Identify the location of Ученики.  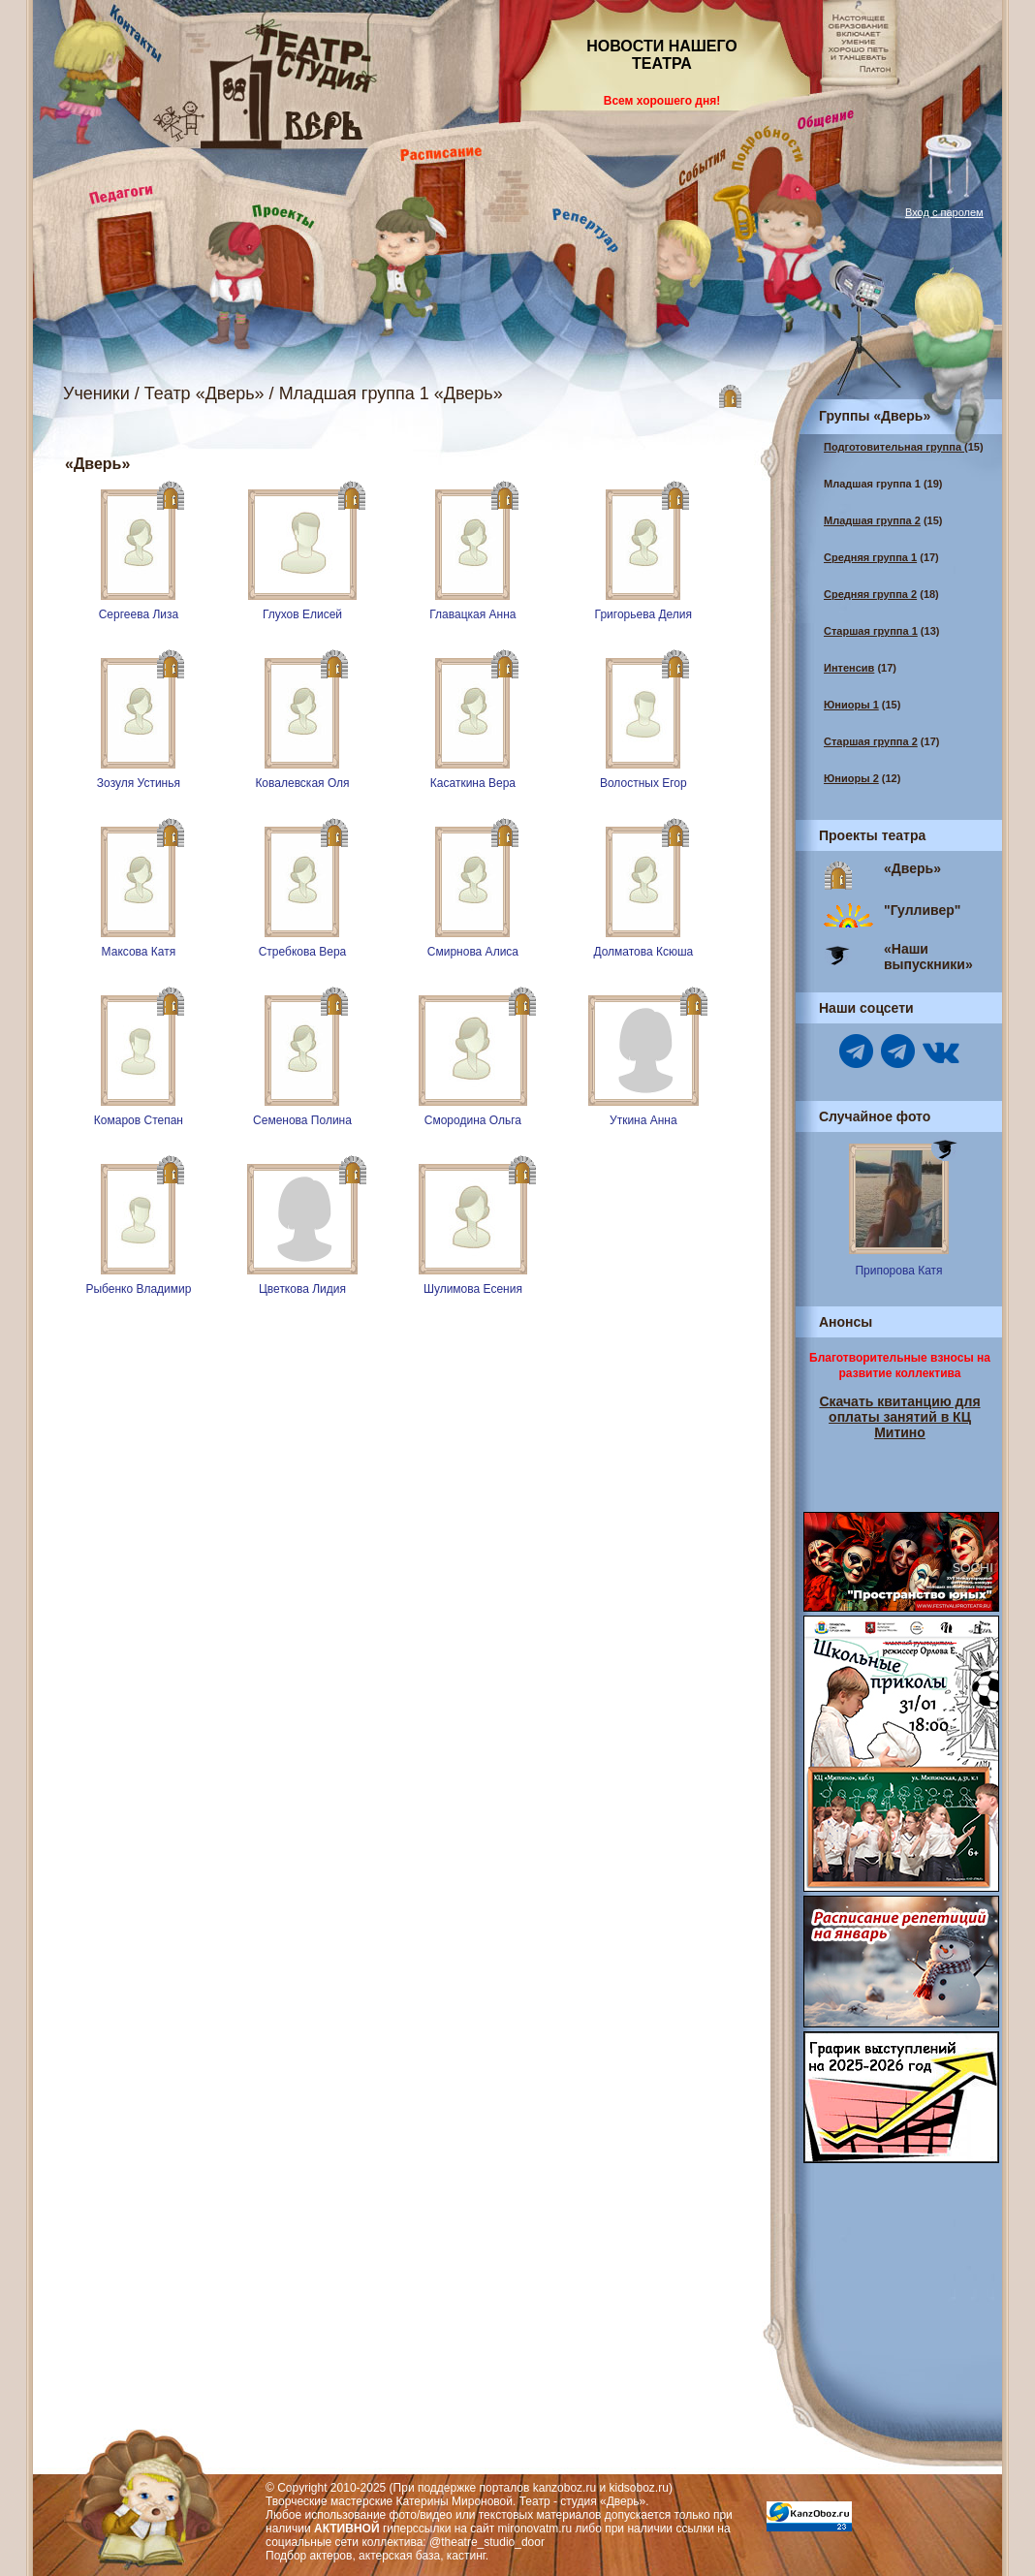
(96, 393).